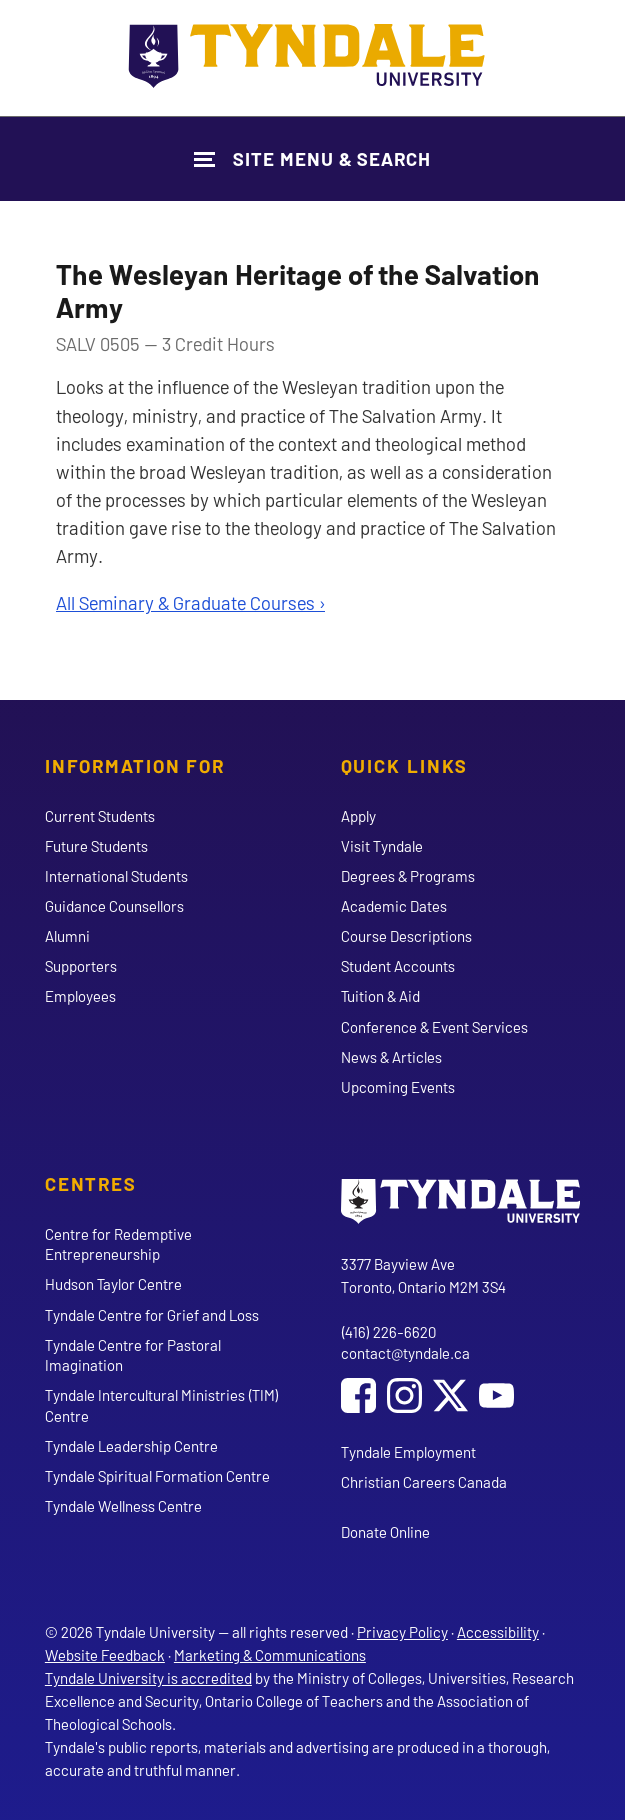 This screenshot has height=1820, width=625. What do you see at coordinates (133, 1355) in the screenshot?
I see `Tyndale Centre for Pastoral Imagination` at bounding box center [133, 1355].